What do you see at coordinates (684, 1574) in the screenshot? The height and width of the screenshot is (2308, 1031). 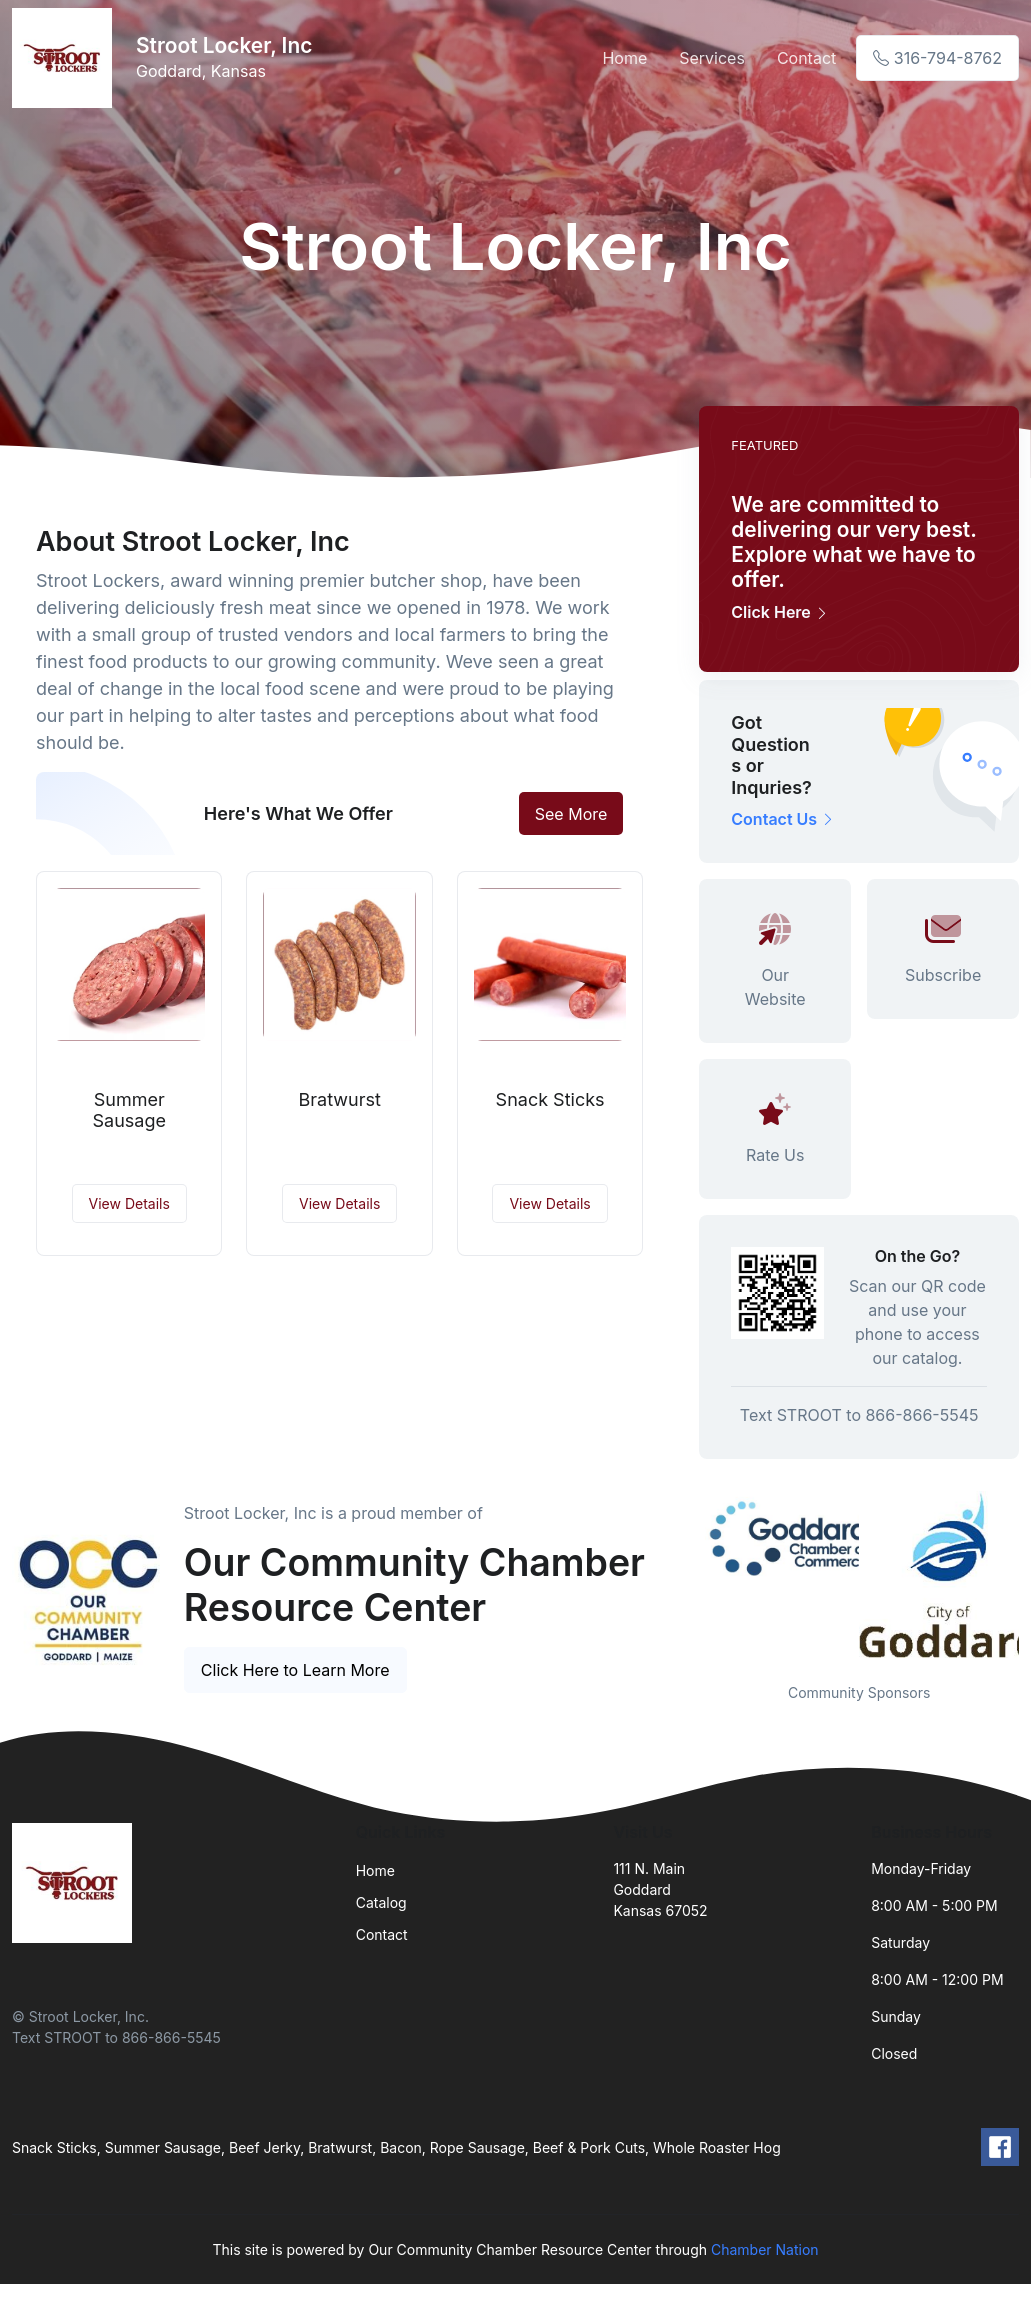 I see `Previous` at bounding box center [684, 1574].